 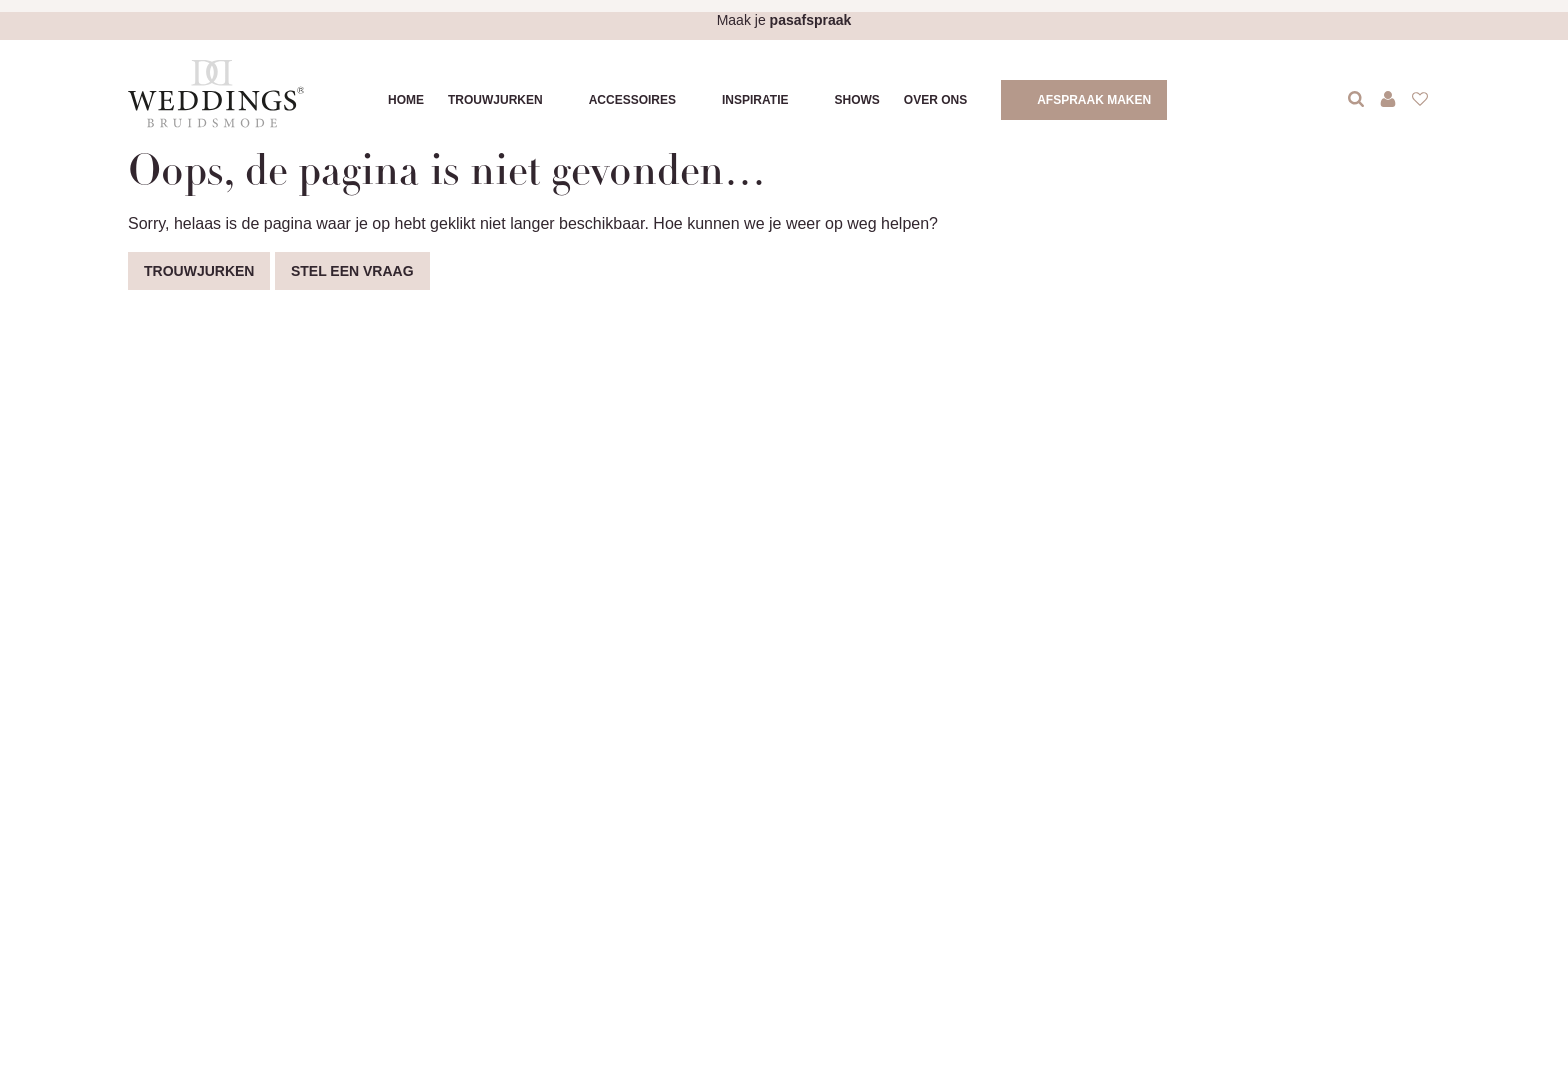 I want to click on Shows, so click(x=856, y=100).